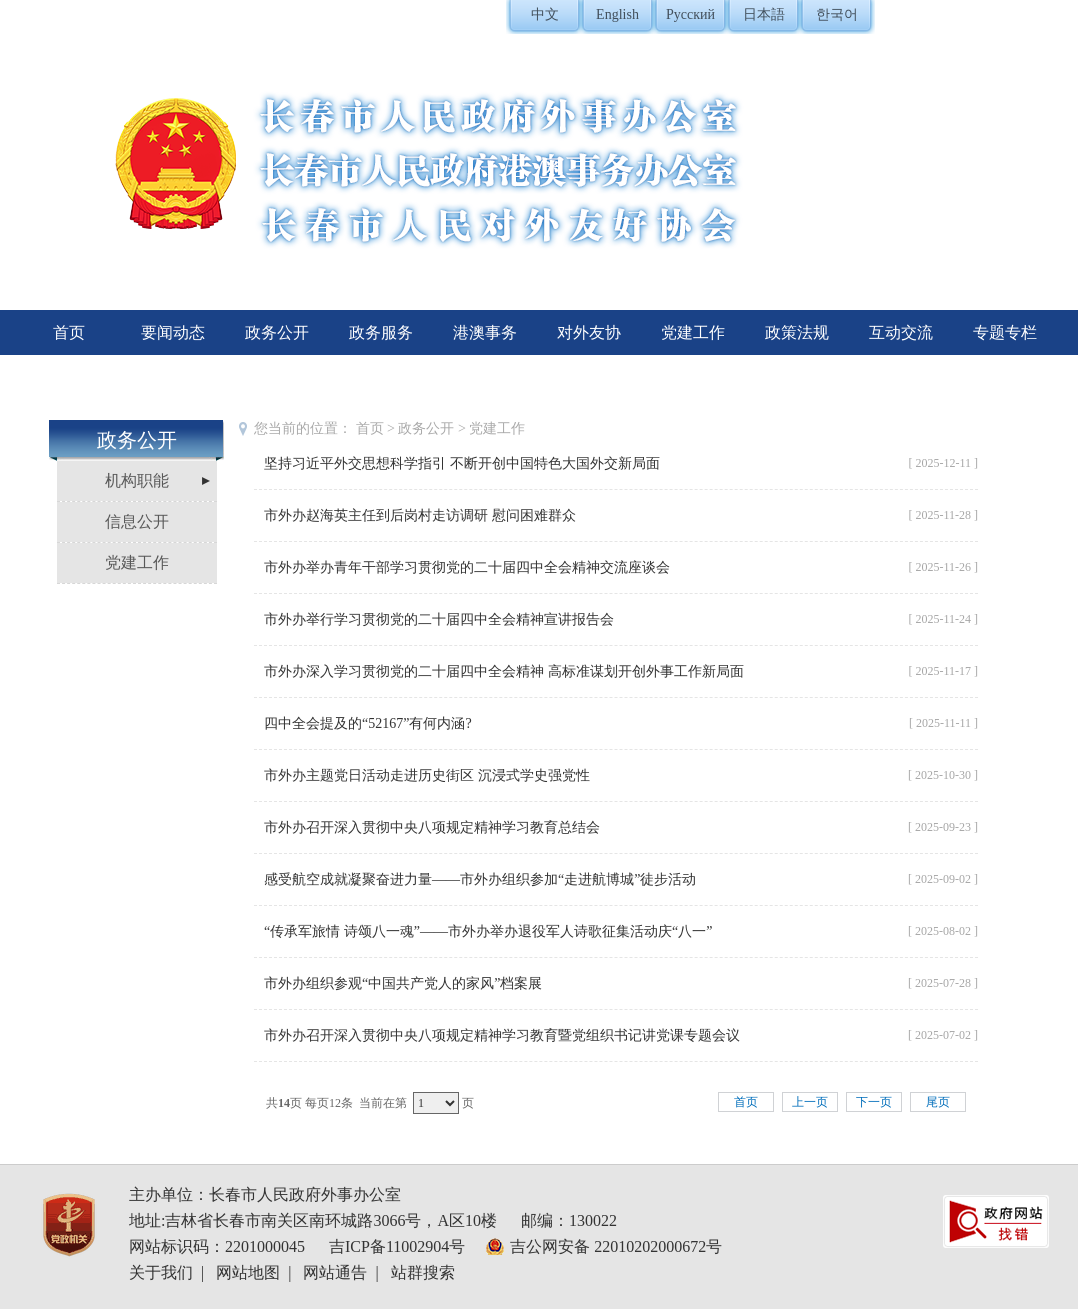  I want to click on 政务公开, so click(277, 332).